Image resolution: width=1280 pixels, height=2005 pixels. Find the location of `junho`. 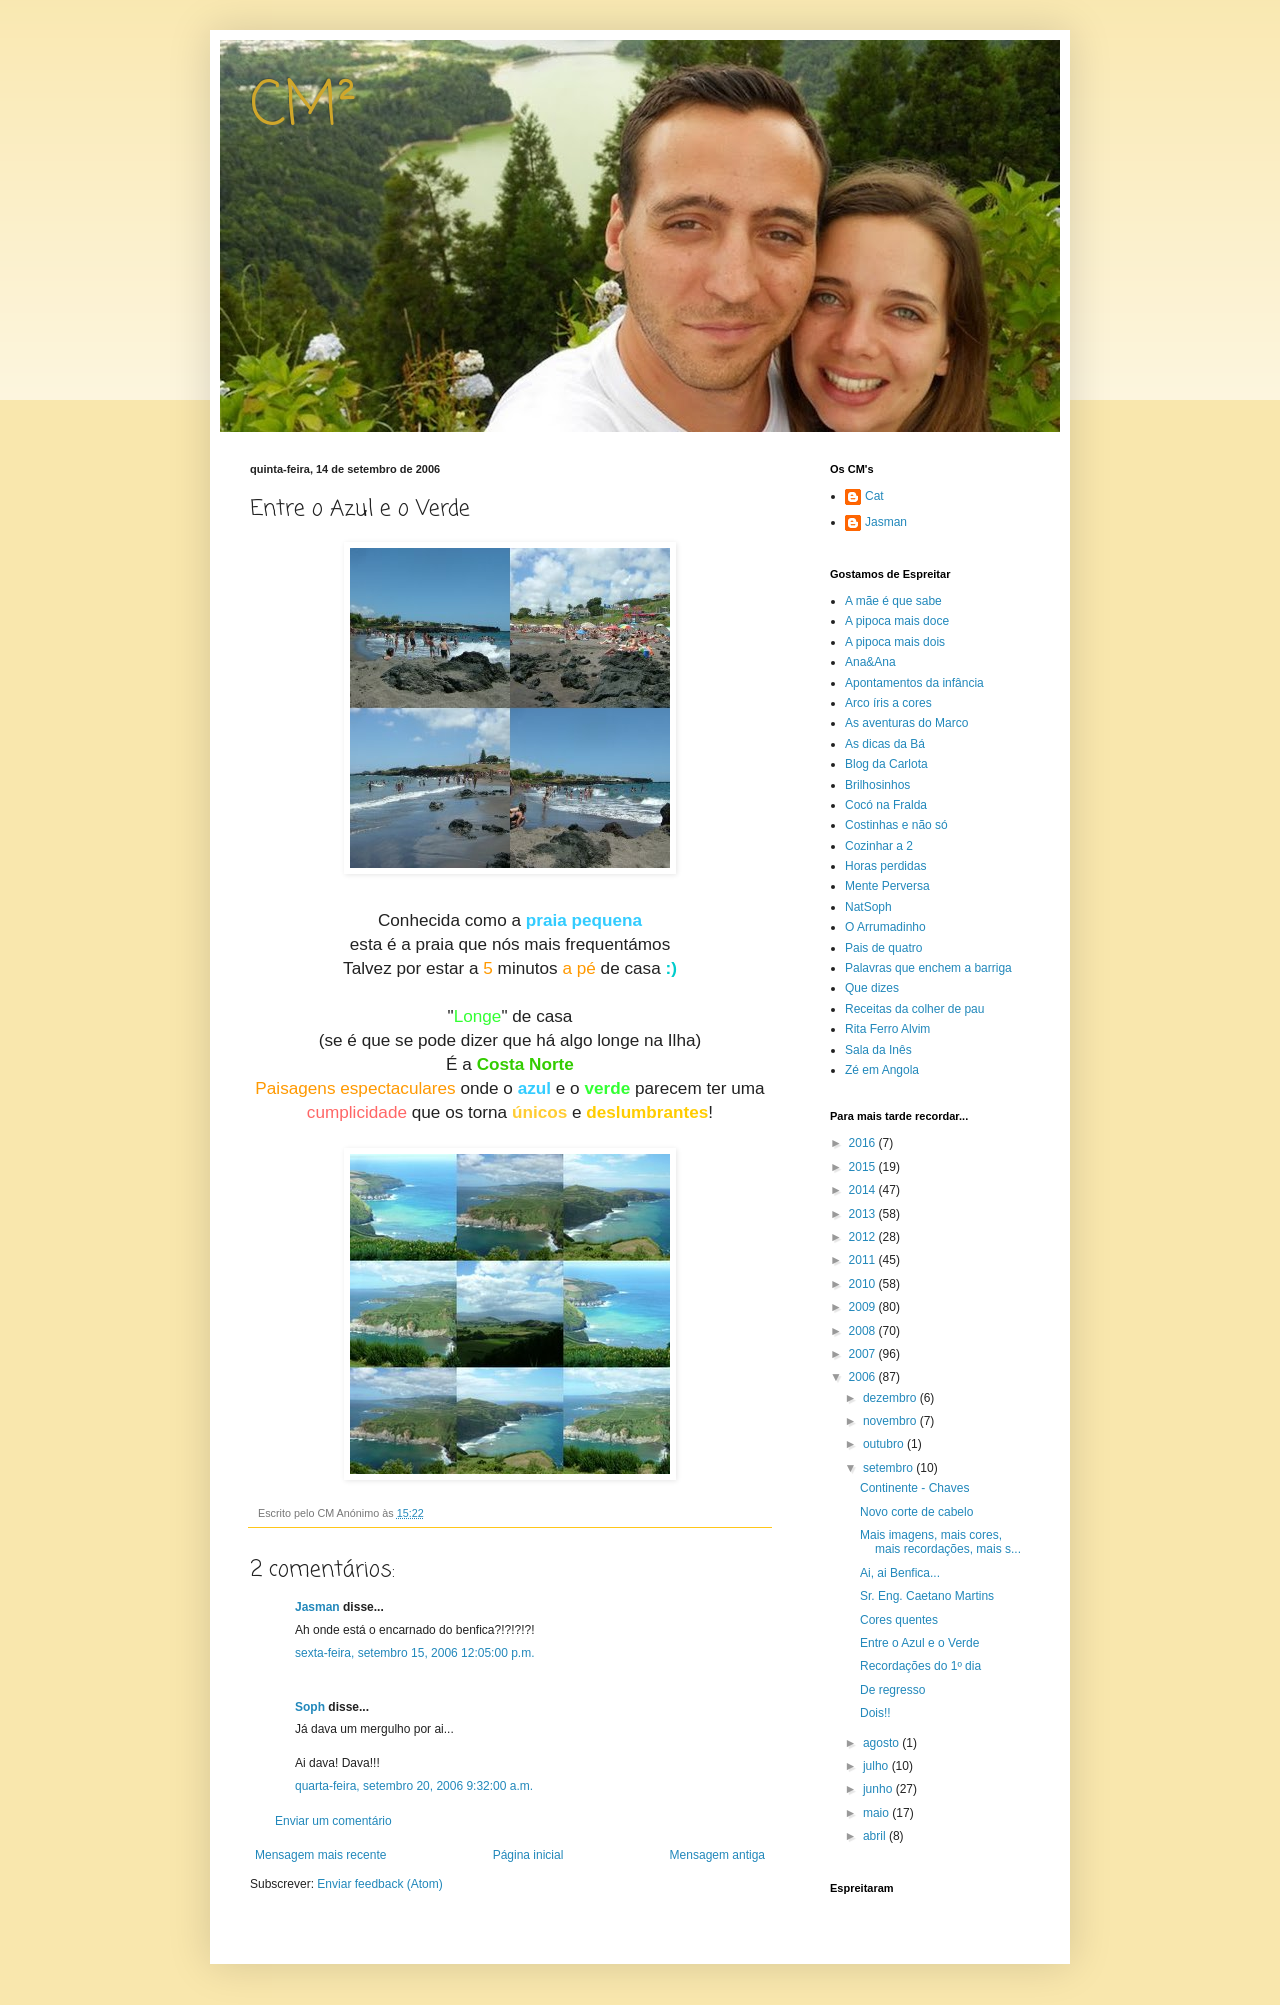

junho is located at coordinates (879, 1789).